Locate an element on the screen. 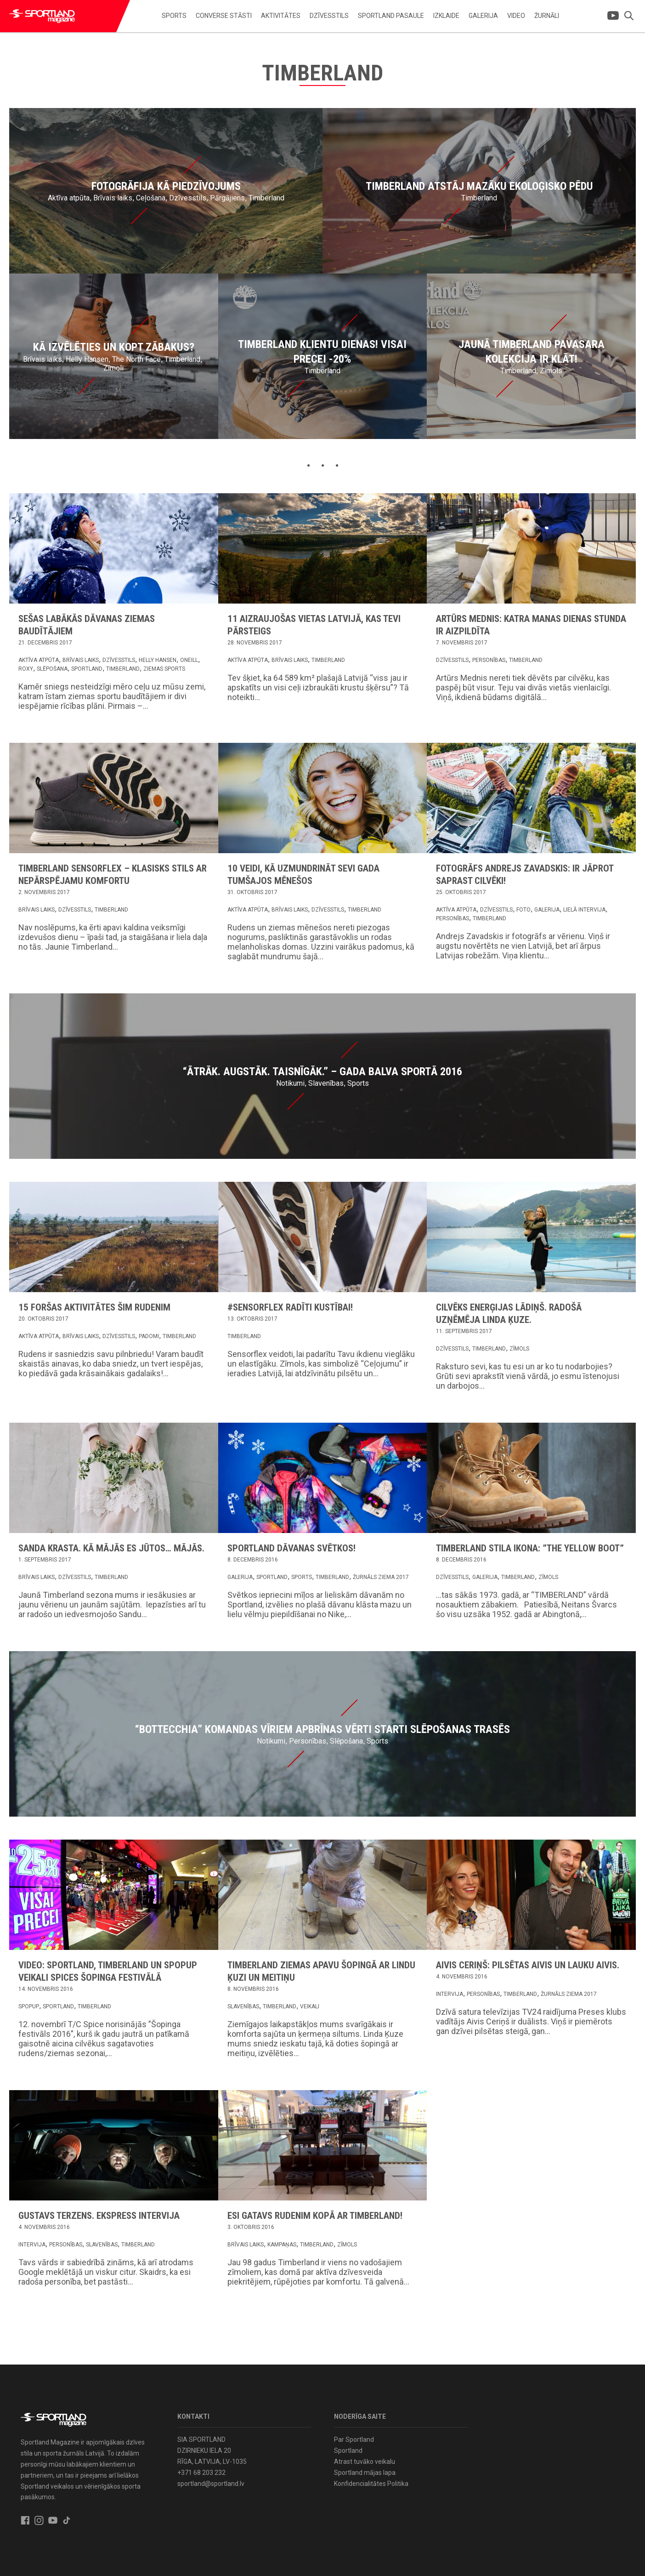 This screenshot has width=645, height=2576. Sportland pasaule is located at coordinates (391, 15).